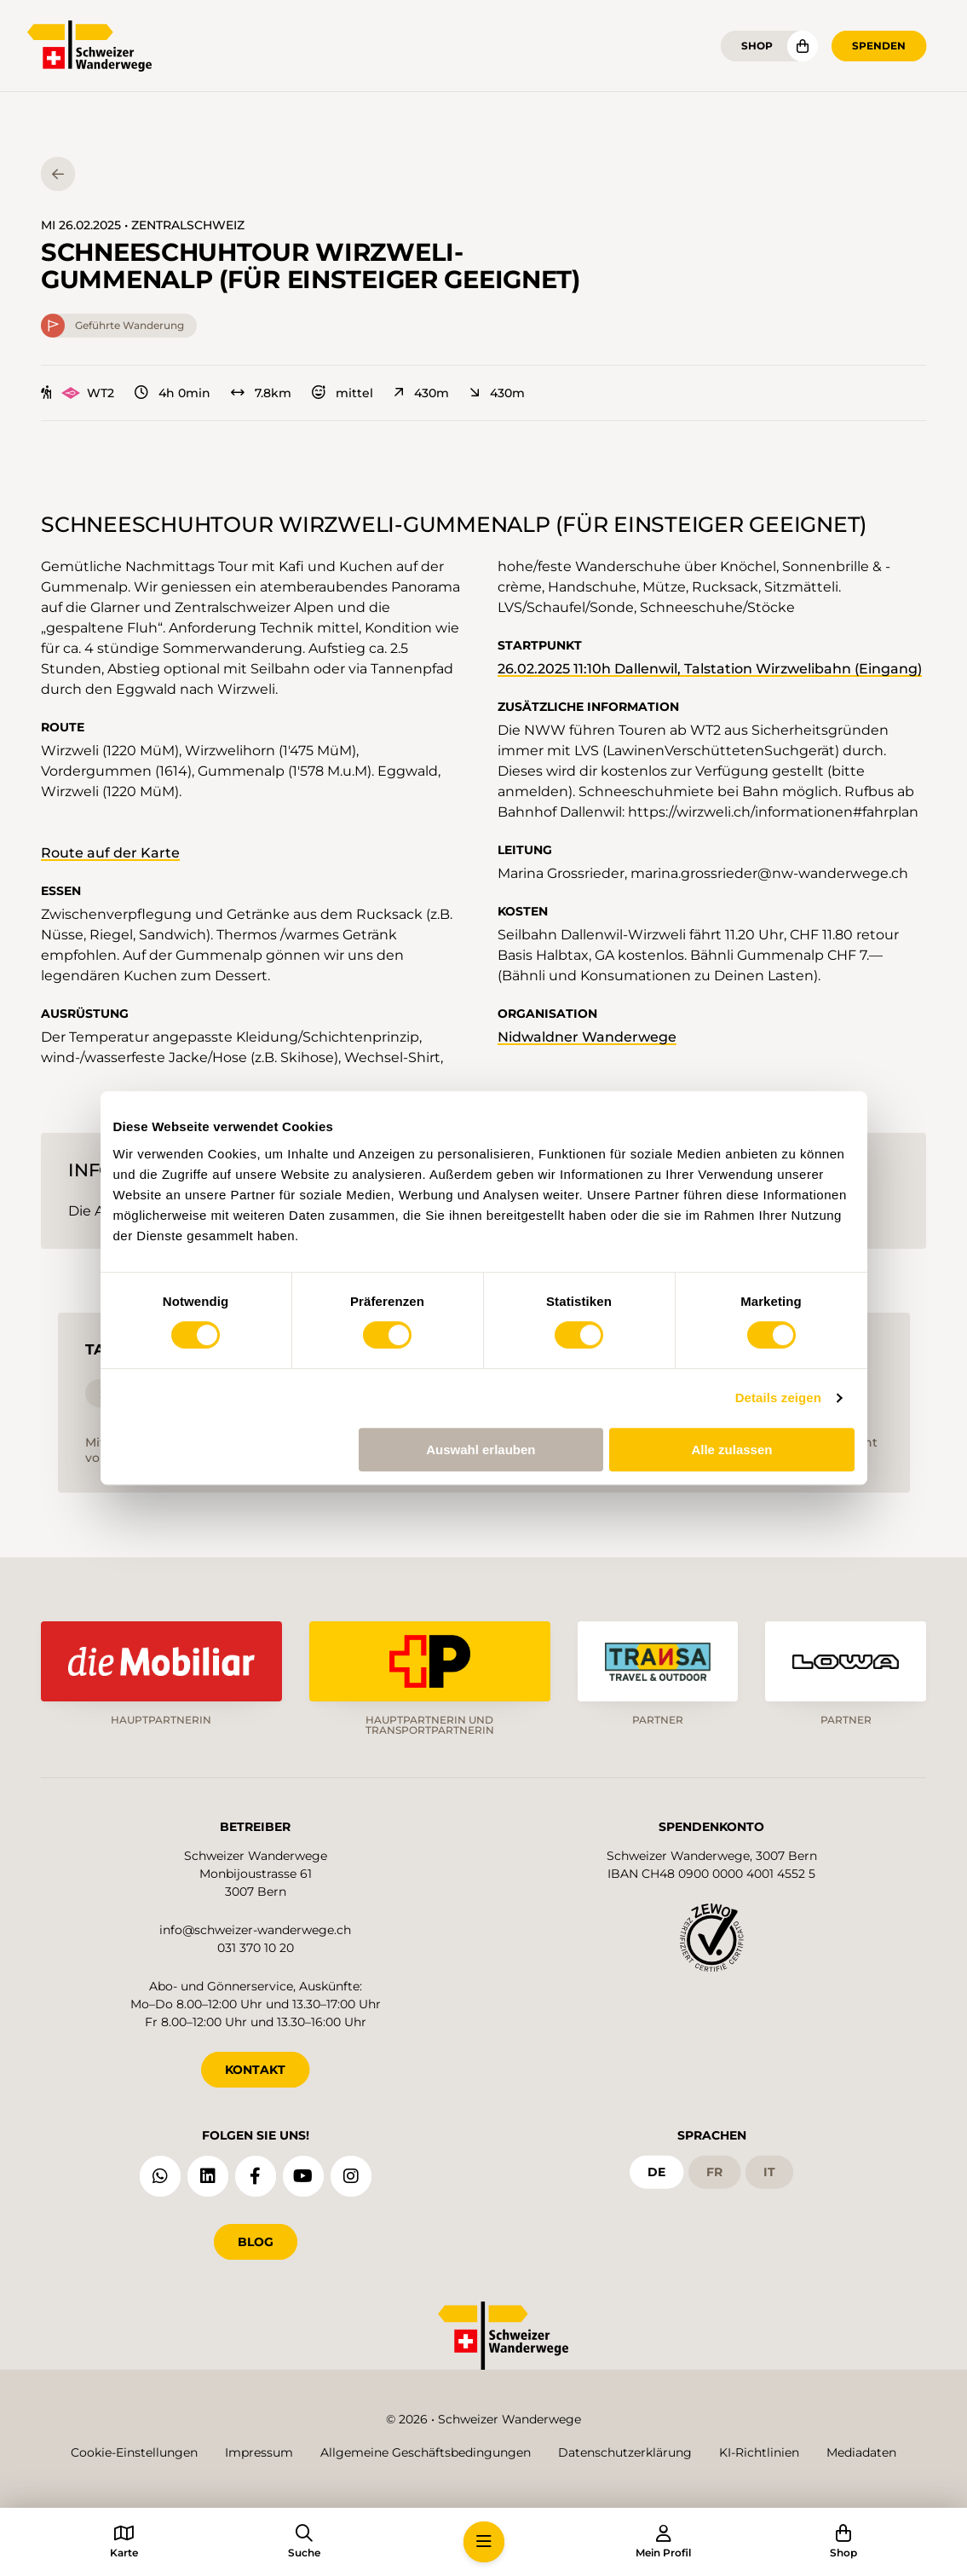  I want to click on Shop, so click(757, 45).